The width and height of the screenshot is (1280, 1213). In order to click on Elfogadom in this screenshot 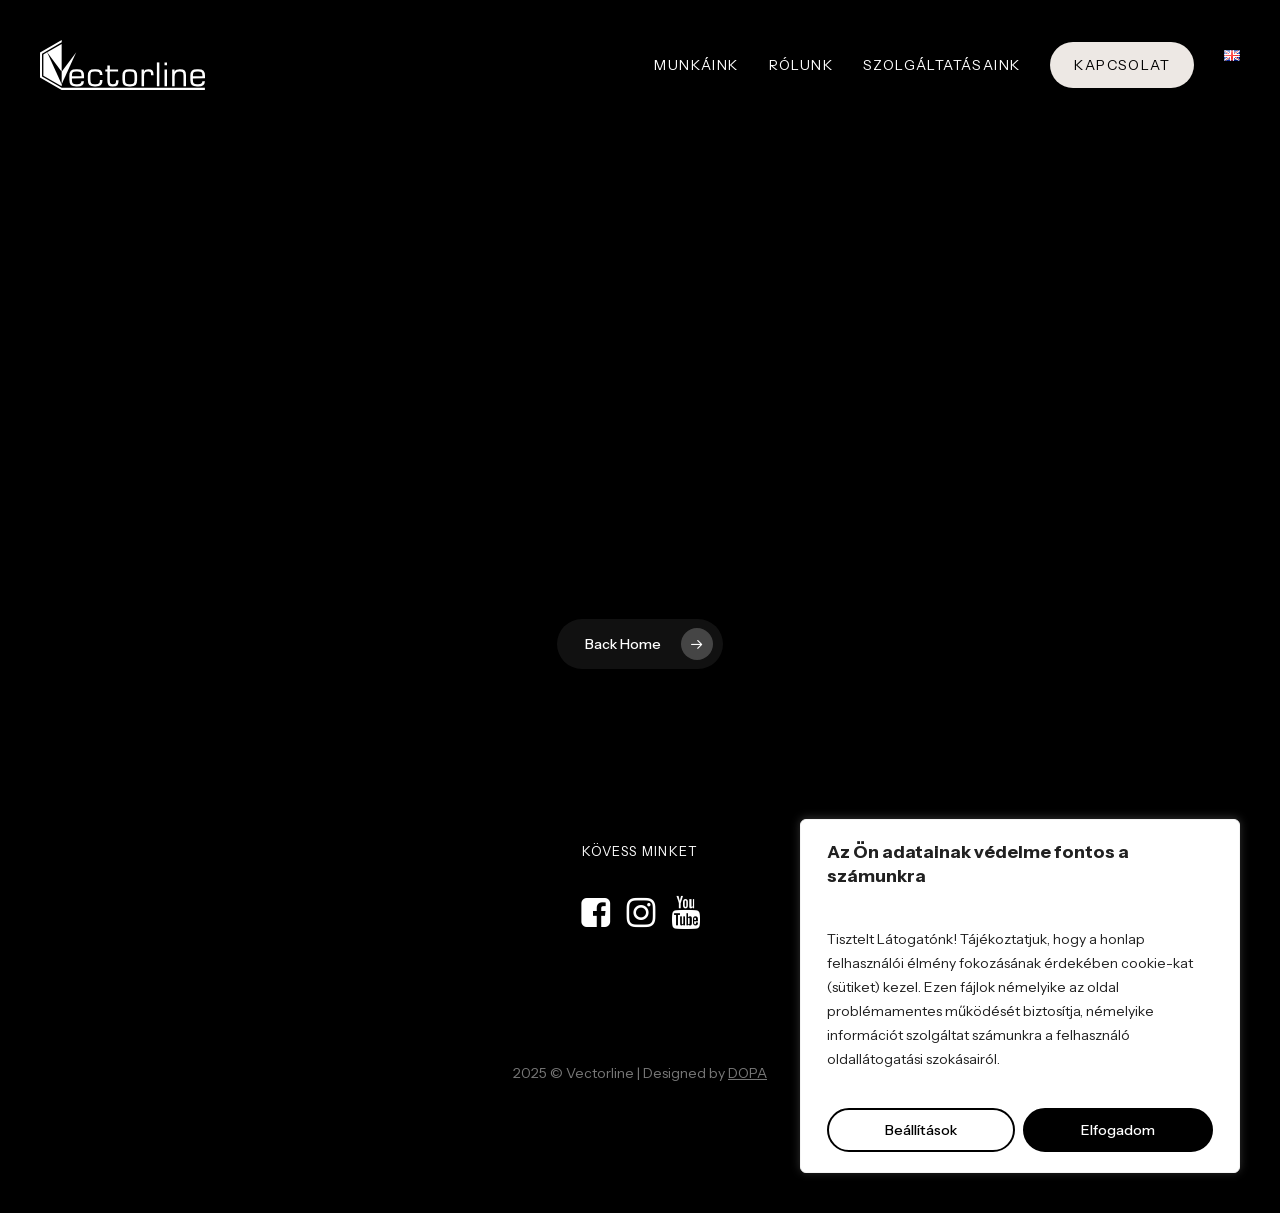, I will do `click(1118, 1130)`.